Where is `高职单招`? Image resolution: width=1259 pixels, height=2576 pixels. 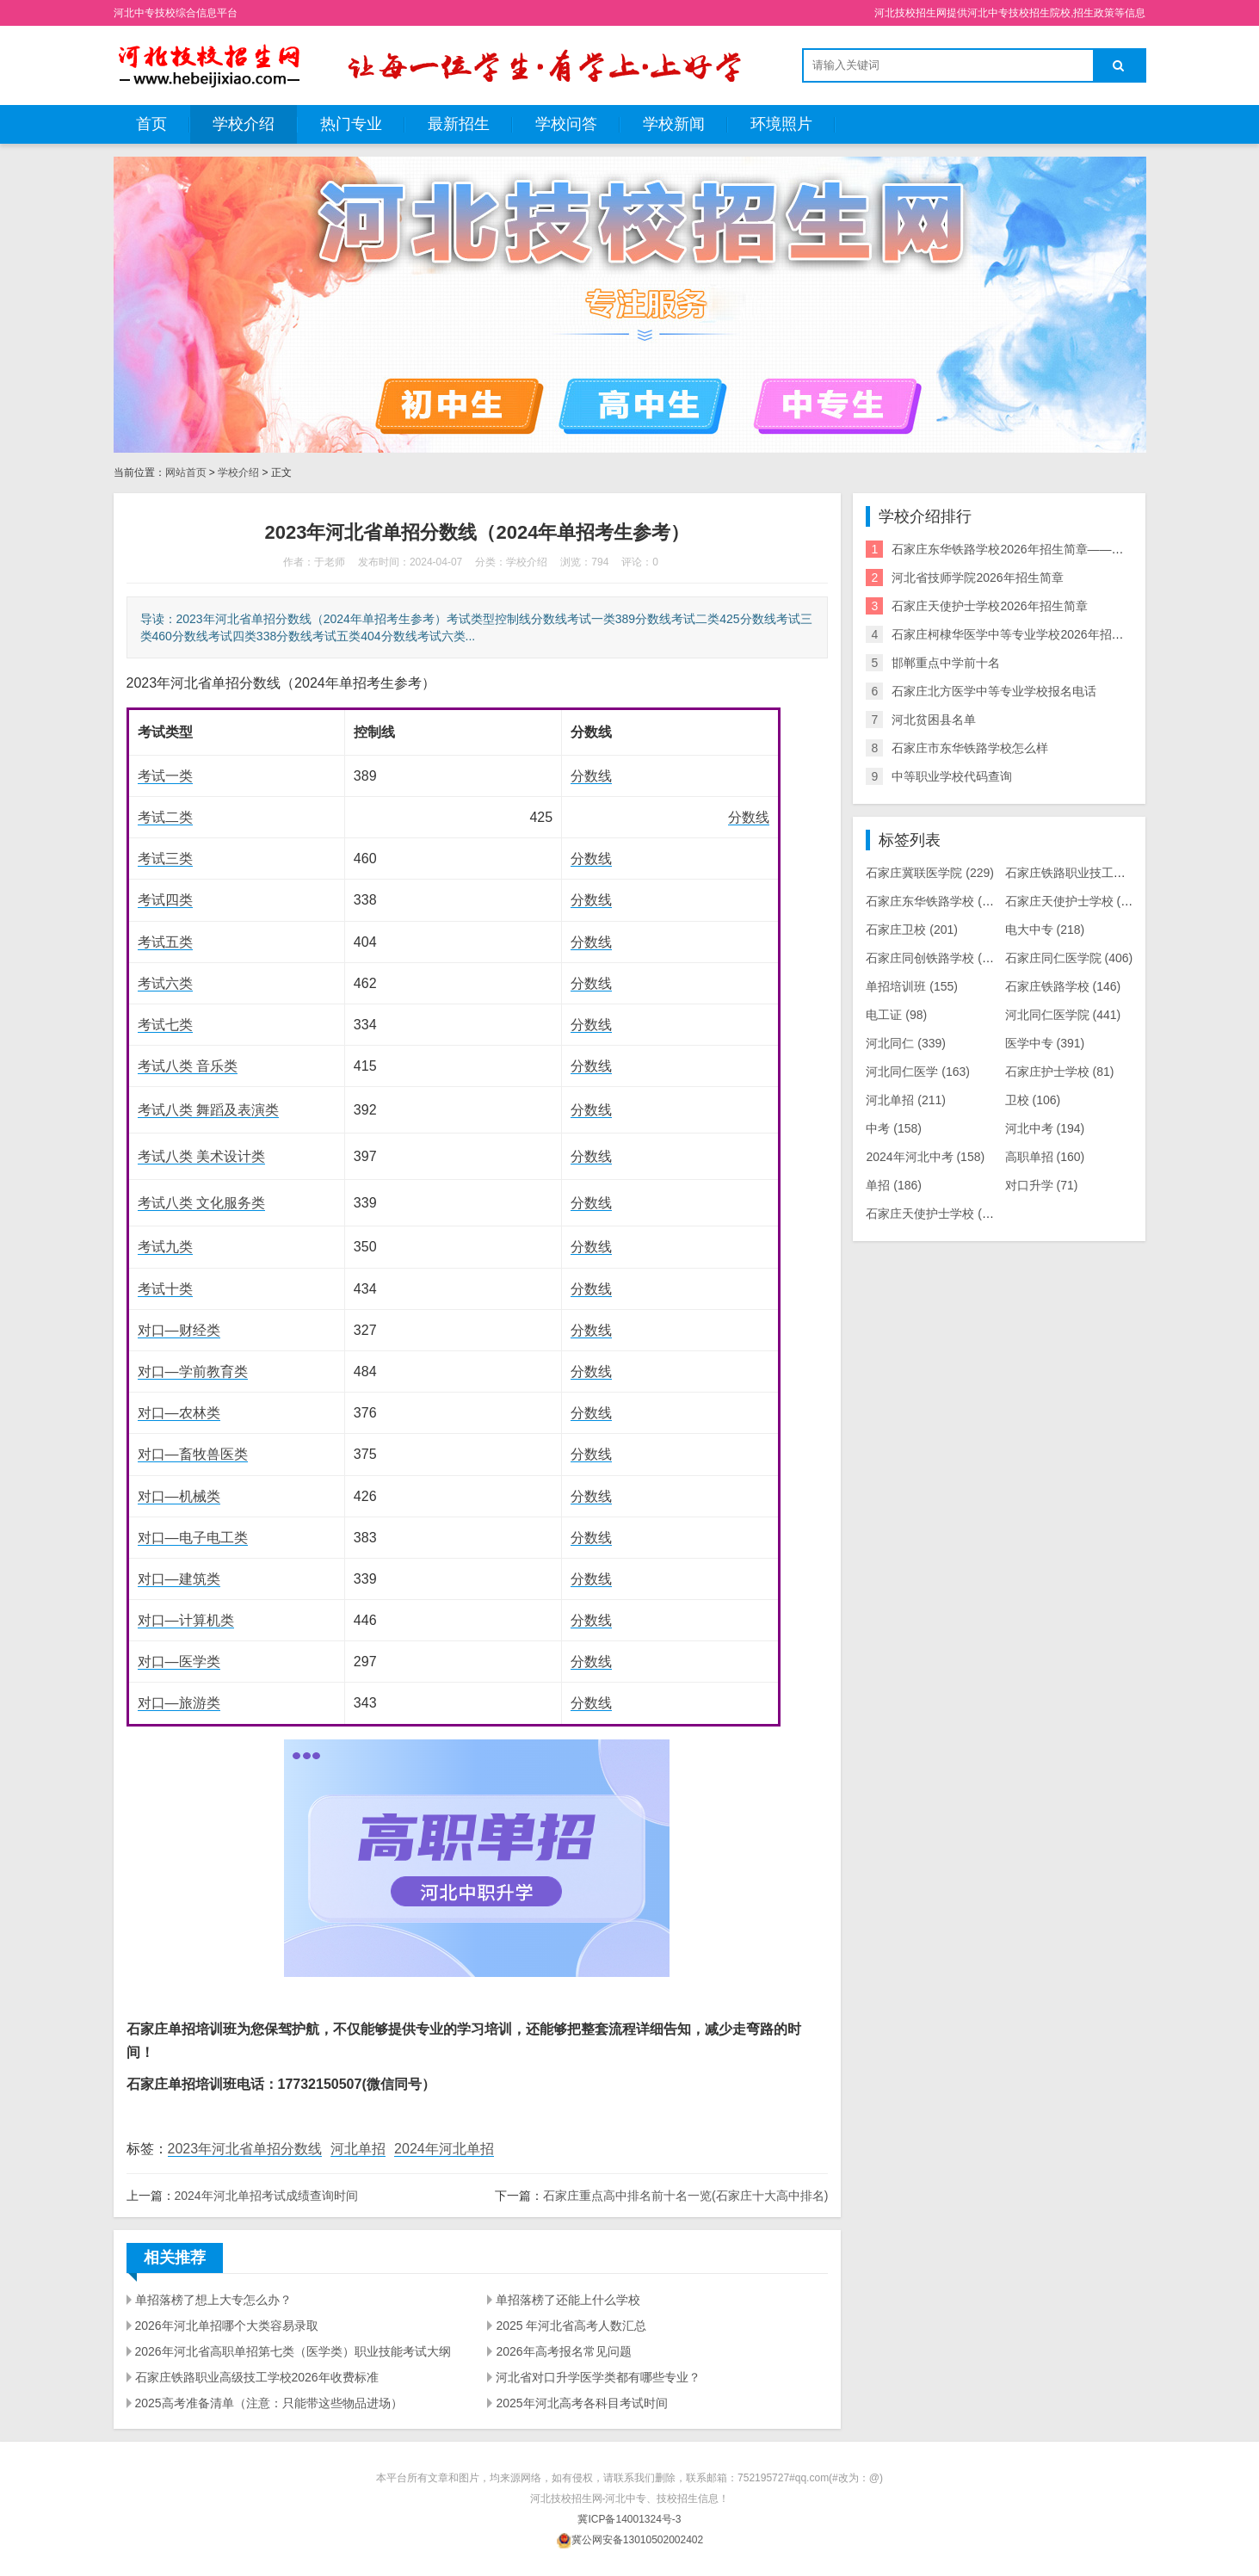 高职单招 is located at coordinates (1045, 1157).